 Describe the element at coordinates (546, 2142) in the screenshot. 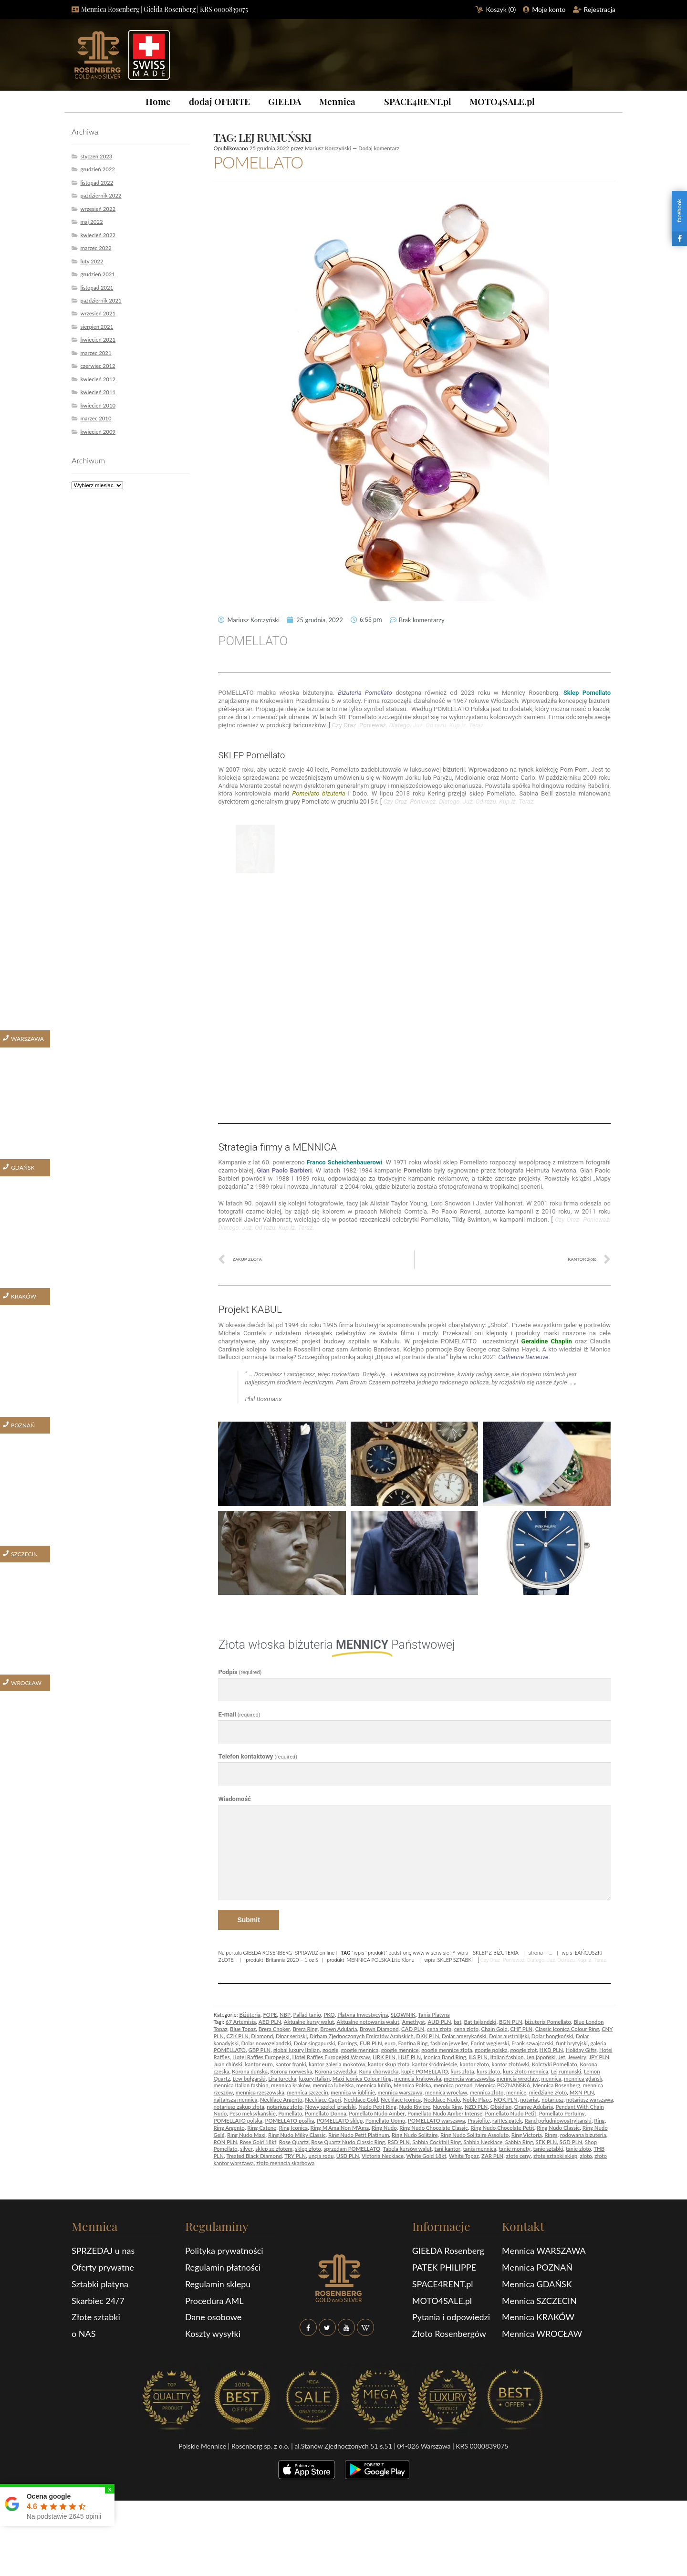

I see `SEK PLN` at that location.